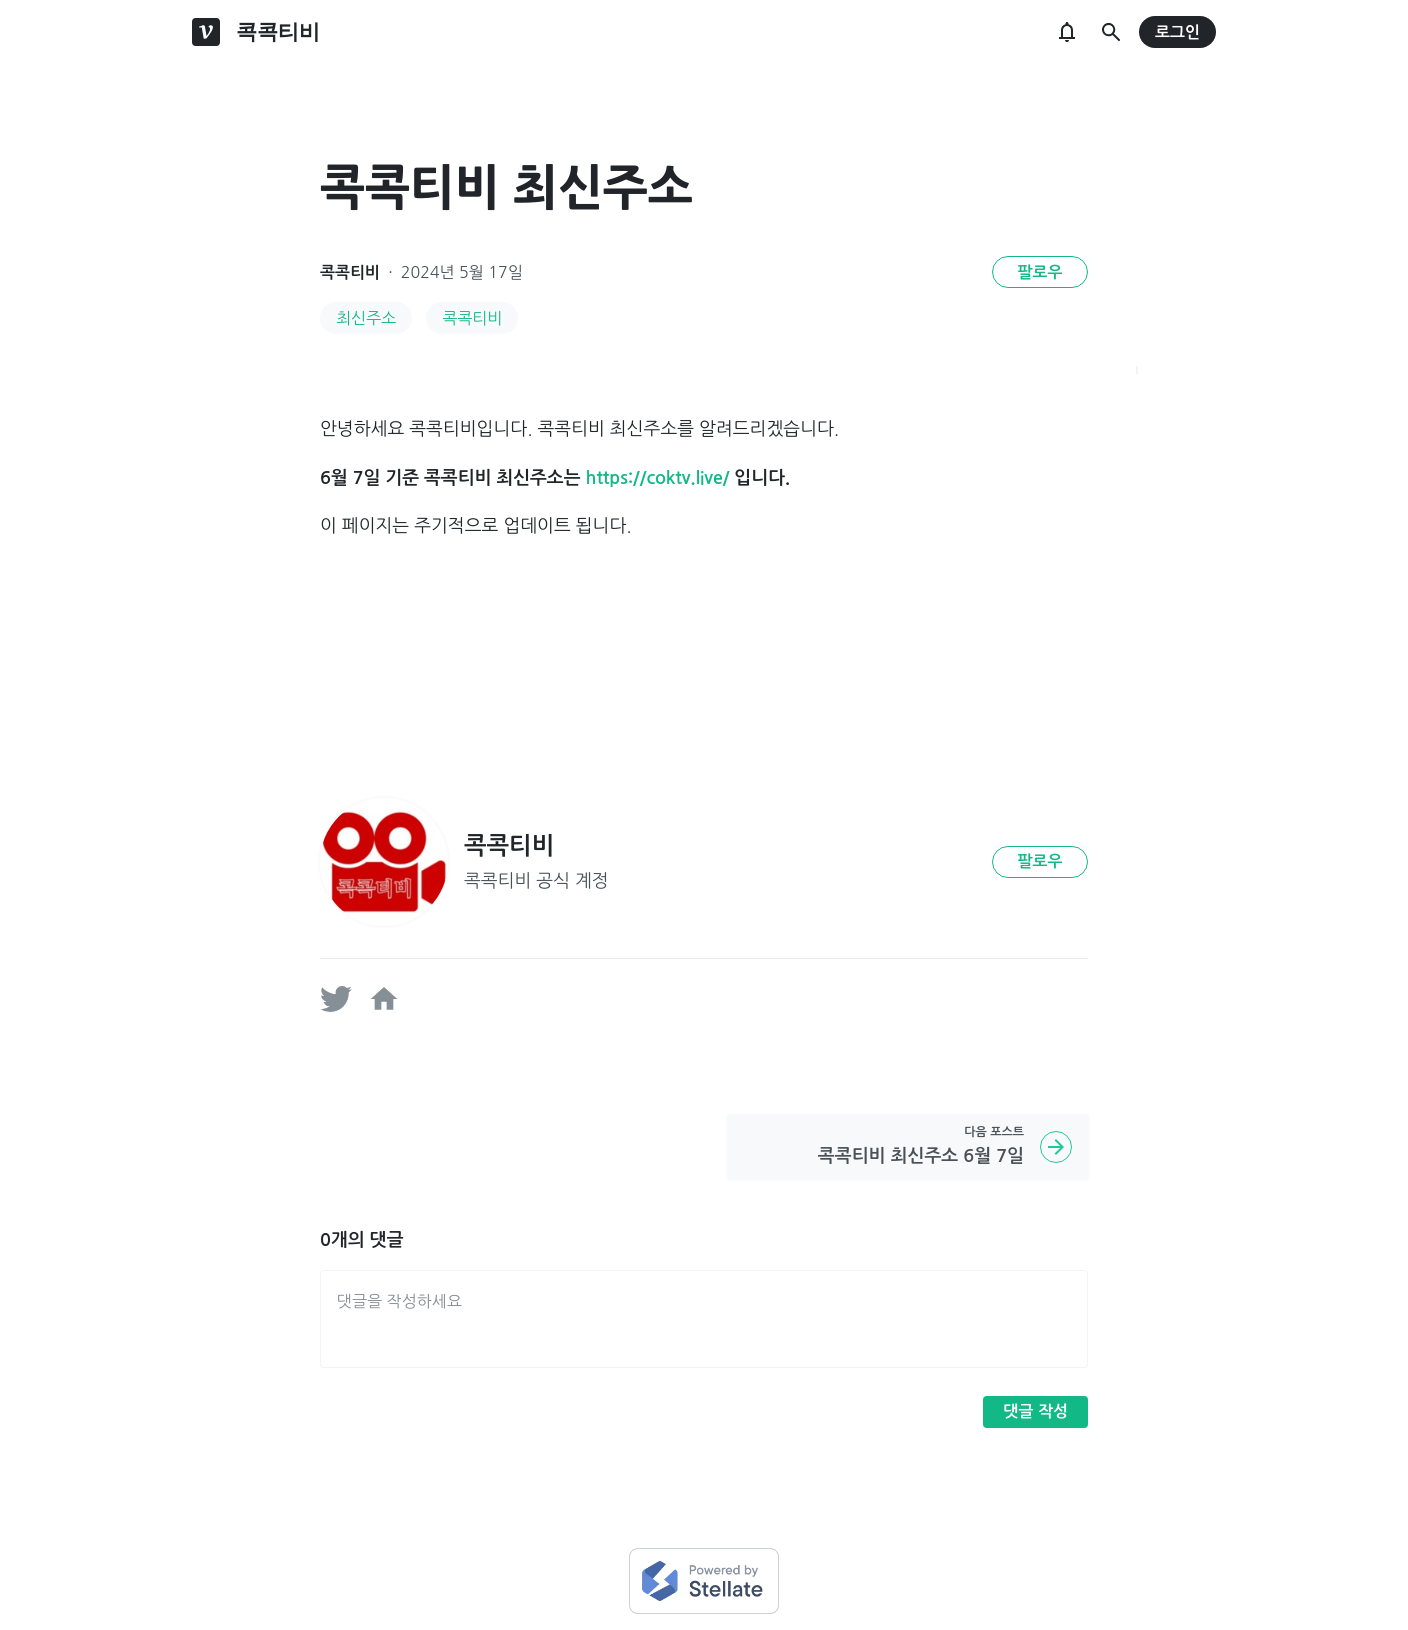 This screenshot has width=1408, height=1630. What do you see at coordinates (366, 318) in the screenshot?
I see `최신주소` at bounding box center [366, 318].